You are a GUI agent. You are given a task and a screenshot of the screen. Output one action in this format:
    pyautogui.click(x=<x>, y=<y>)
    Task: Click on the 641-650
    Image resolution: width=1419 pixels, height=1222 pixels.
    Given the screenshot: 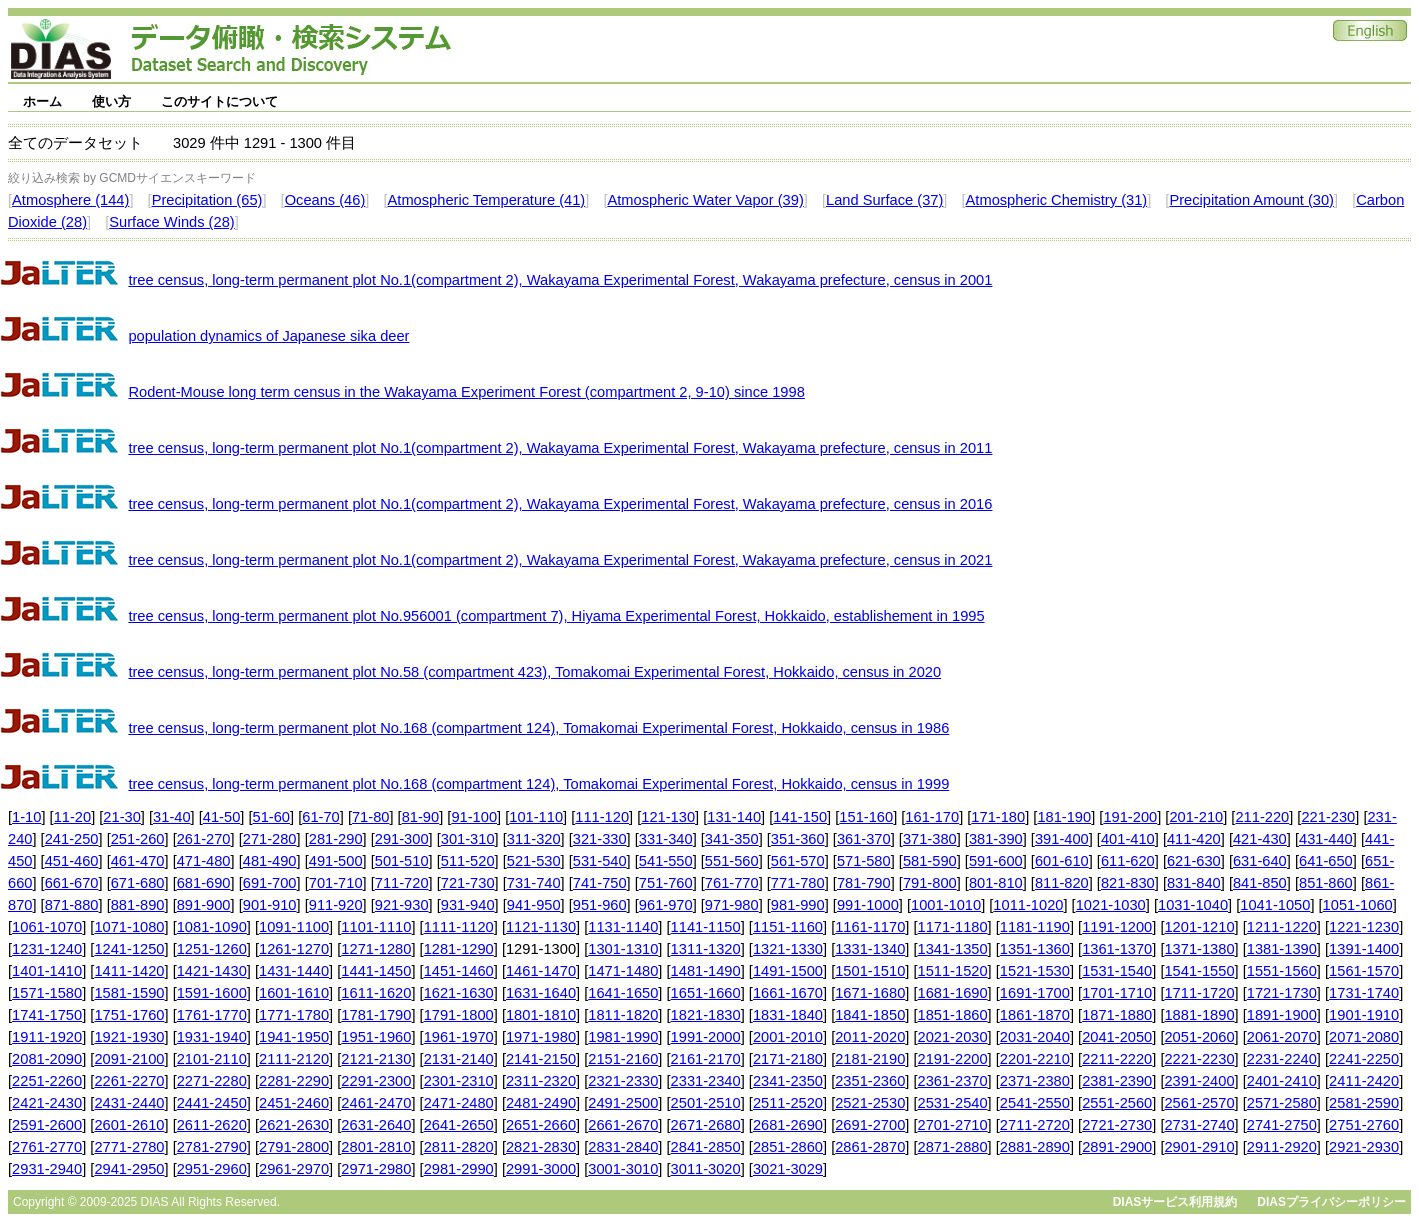 What is the action you would take?
    pyautogui.click(x=1326, y=861)
    